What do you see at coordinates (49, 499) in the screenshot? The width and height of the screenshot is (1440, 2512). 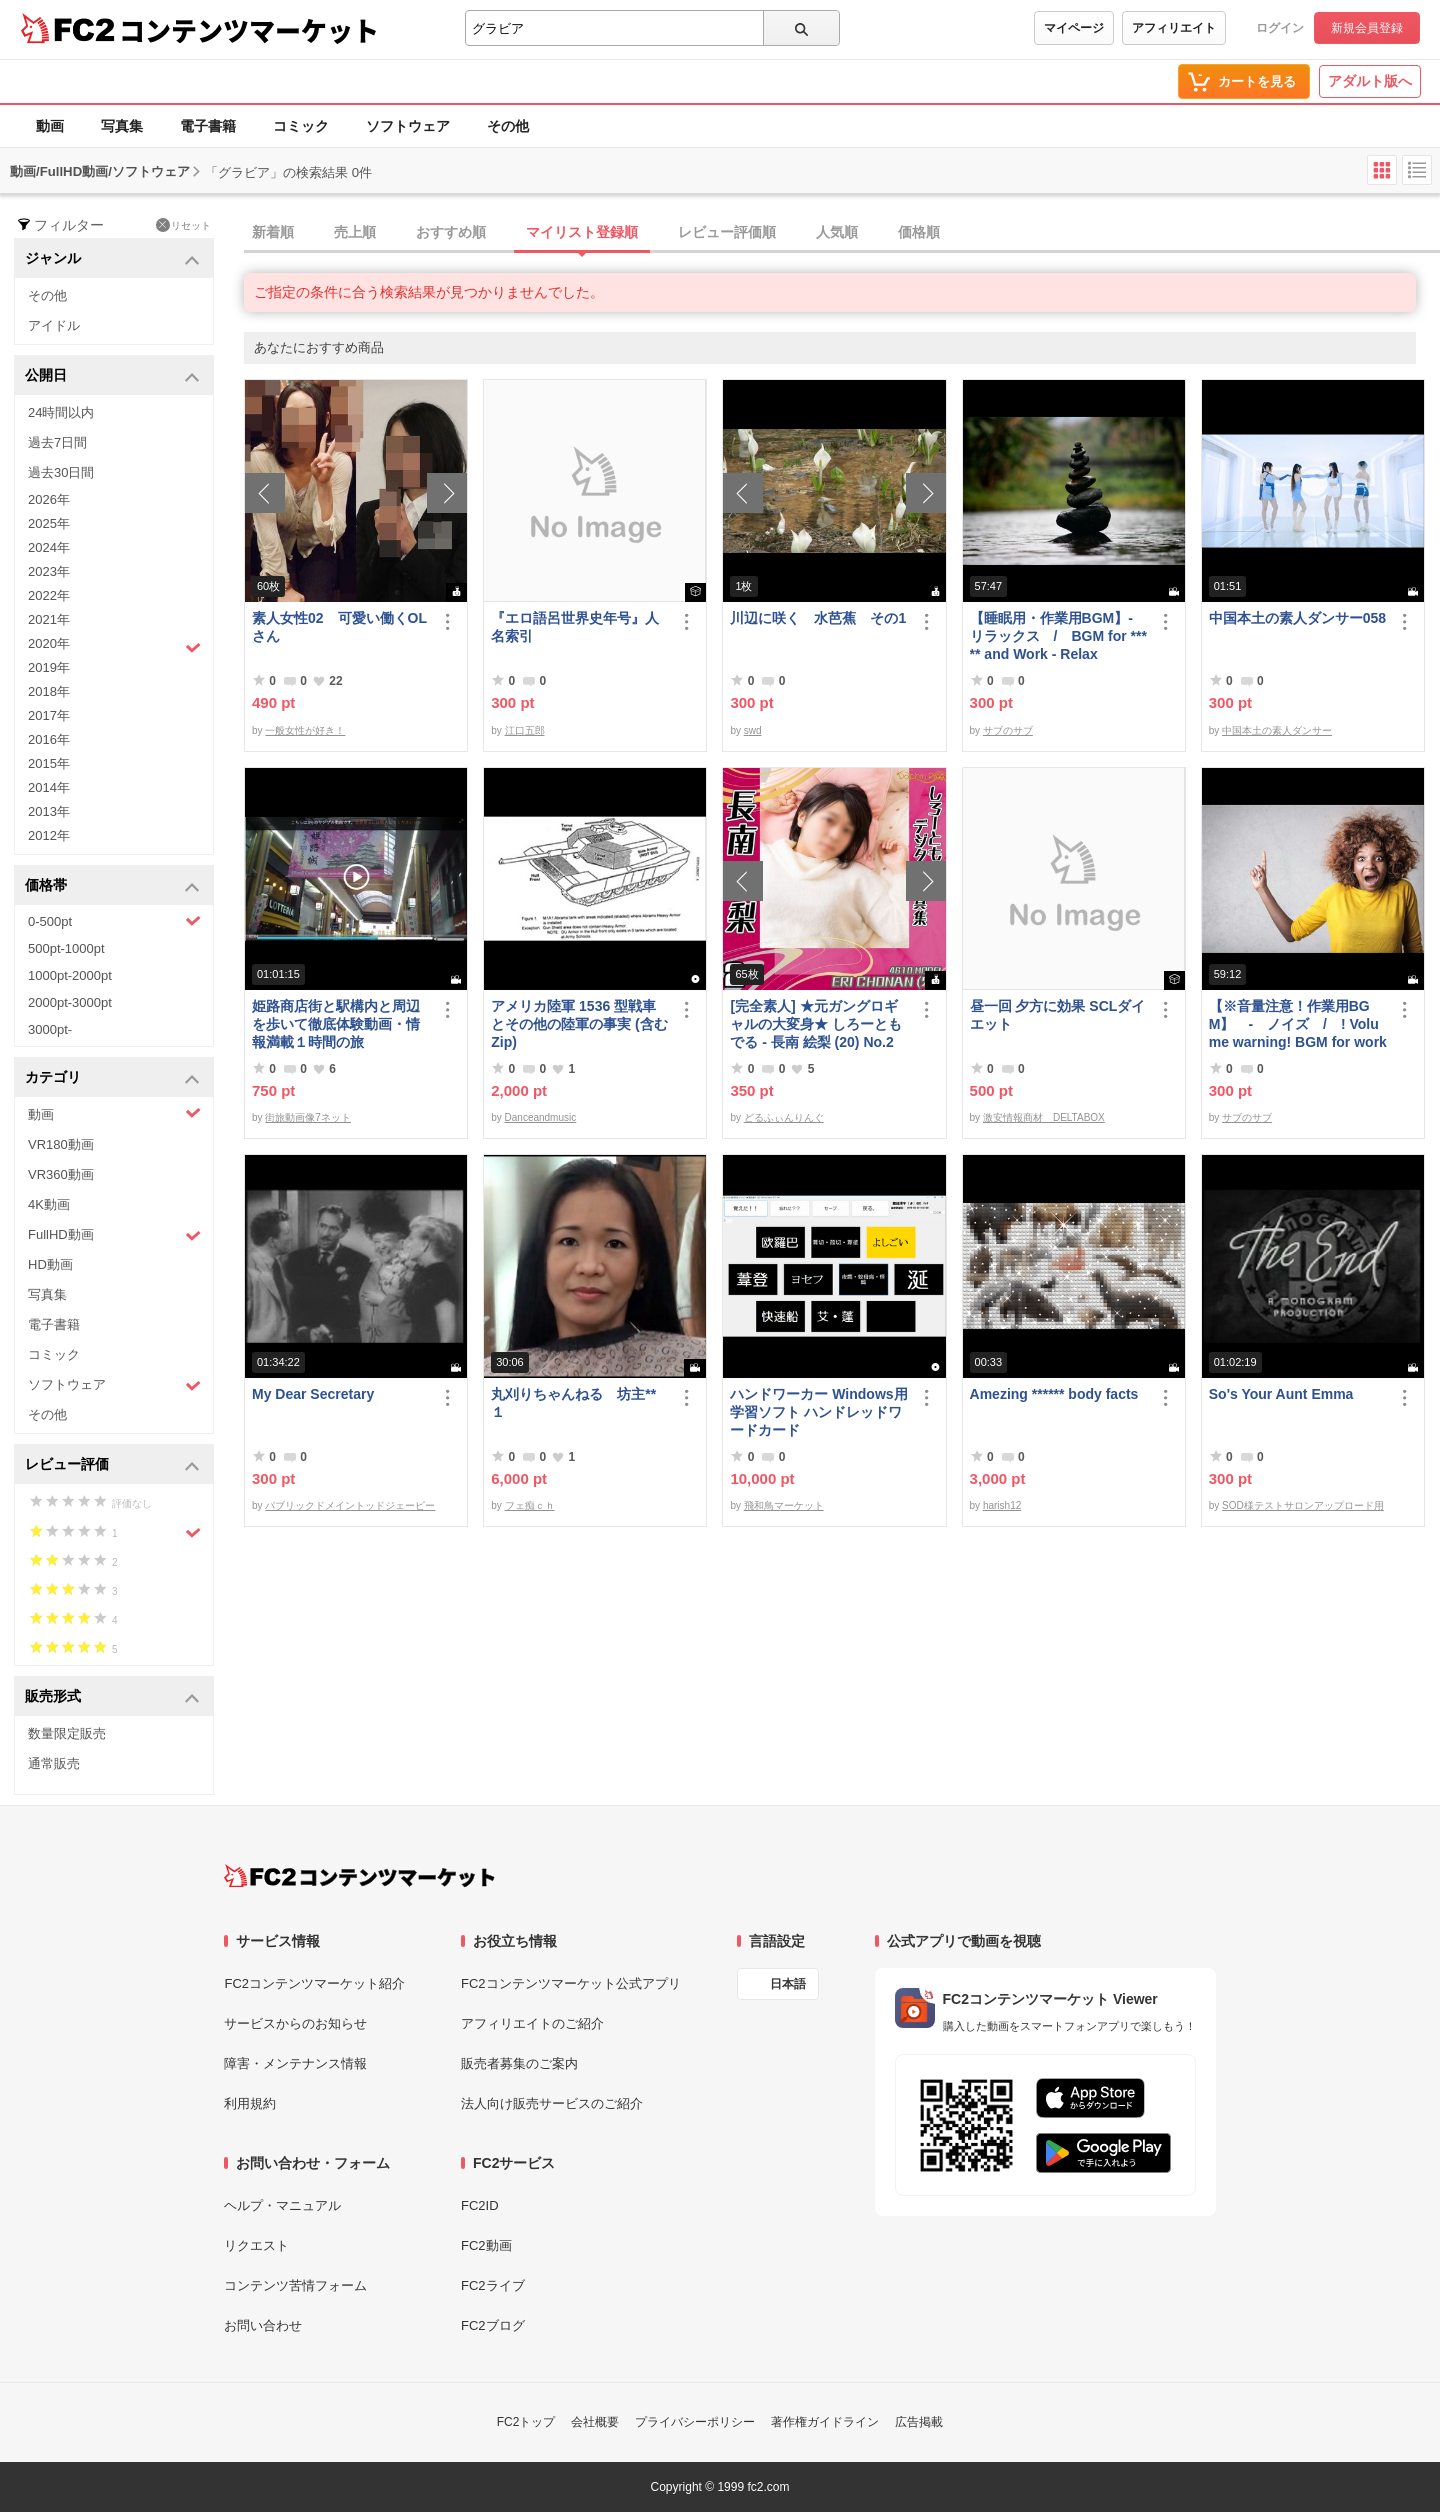 I see `2026年` at bounding box center [49, 499].